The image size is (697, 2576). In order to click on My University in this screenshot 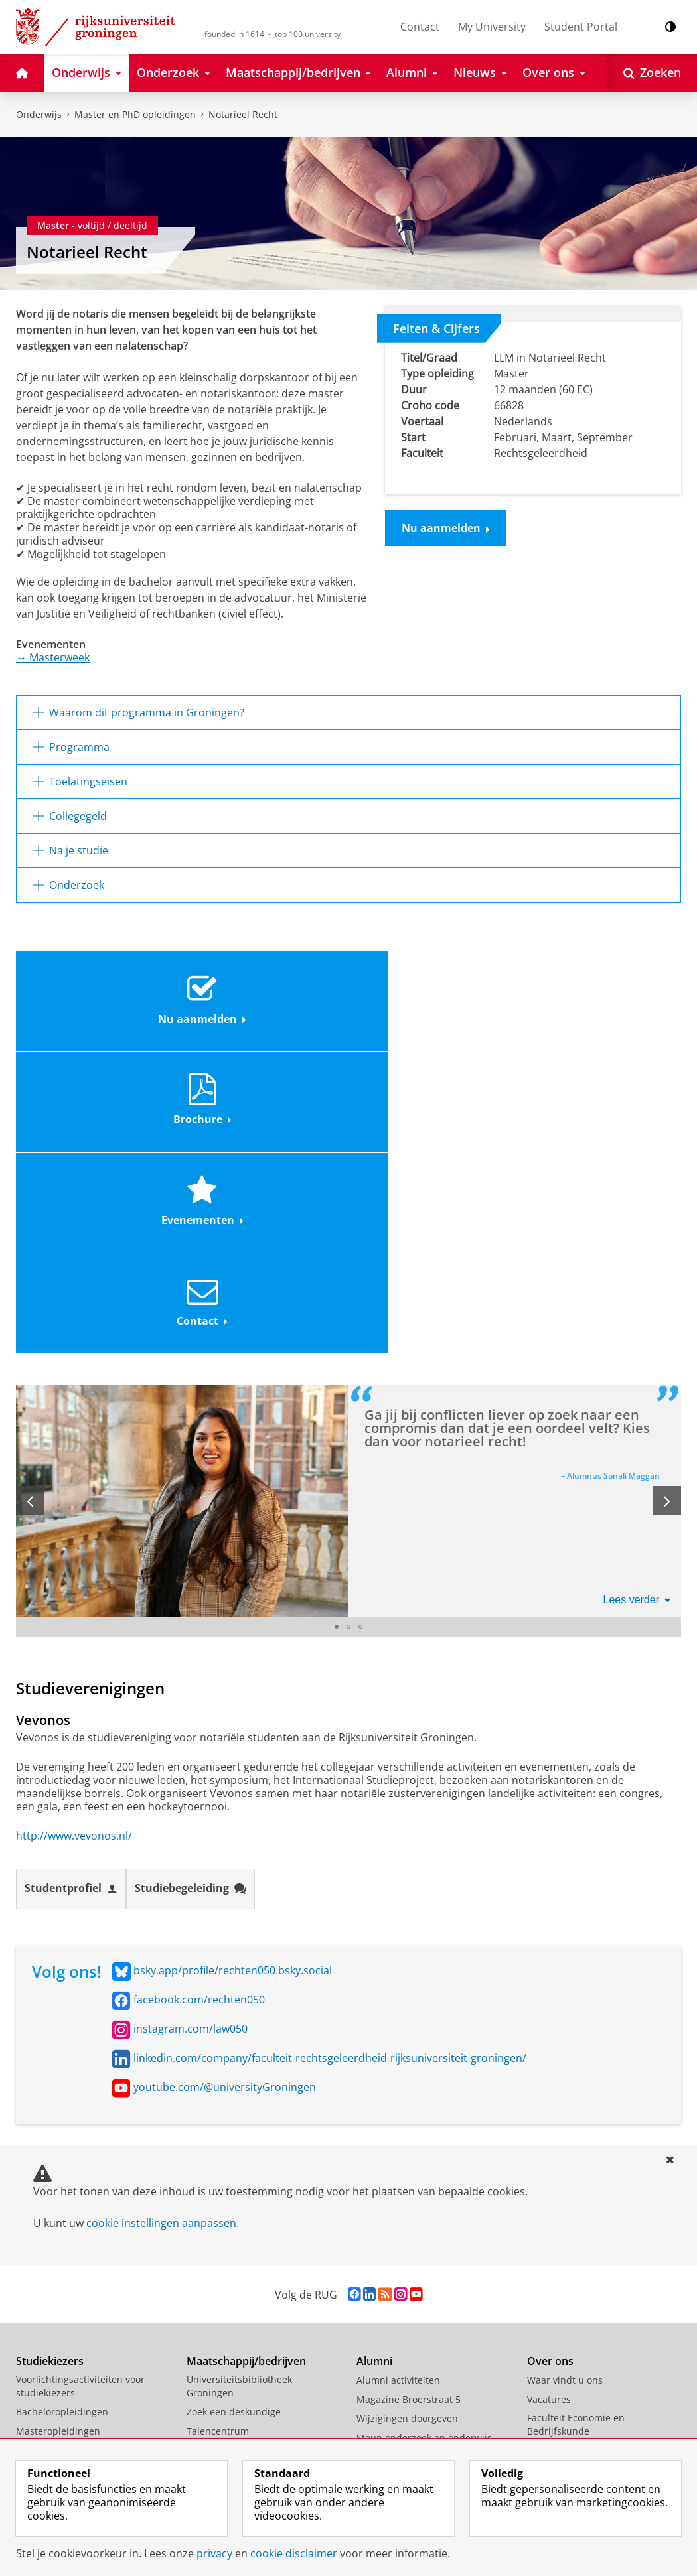, I will do `click(492, 26)`.